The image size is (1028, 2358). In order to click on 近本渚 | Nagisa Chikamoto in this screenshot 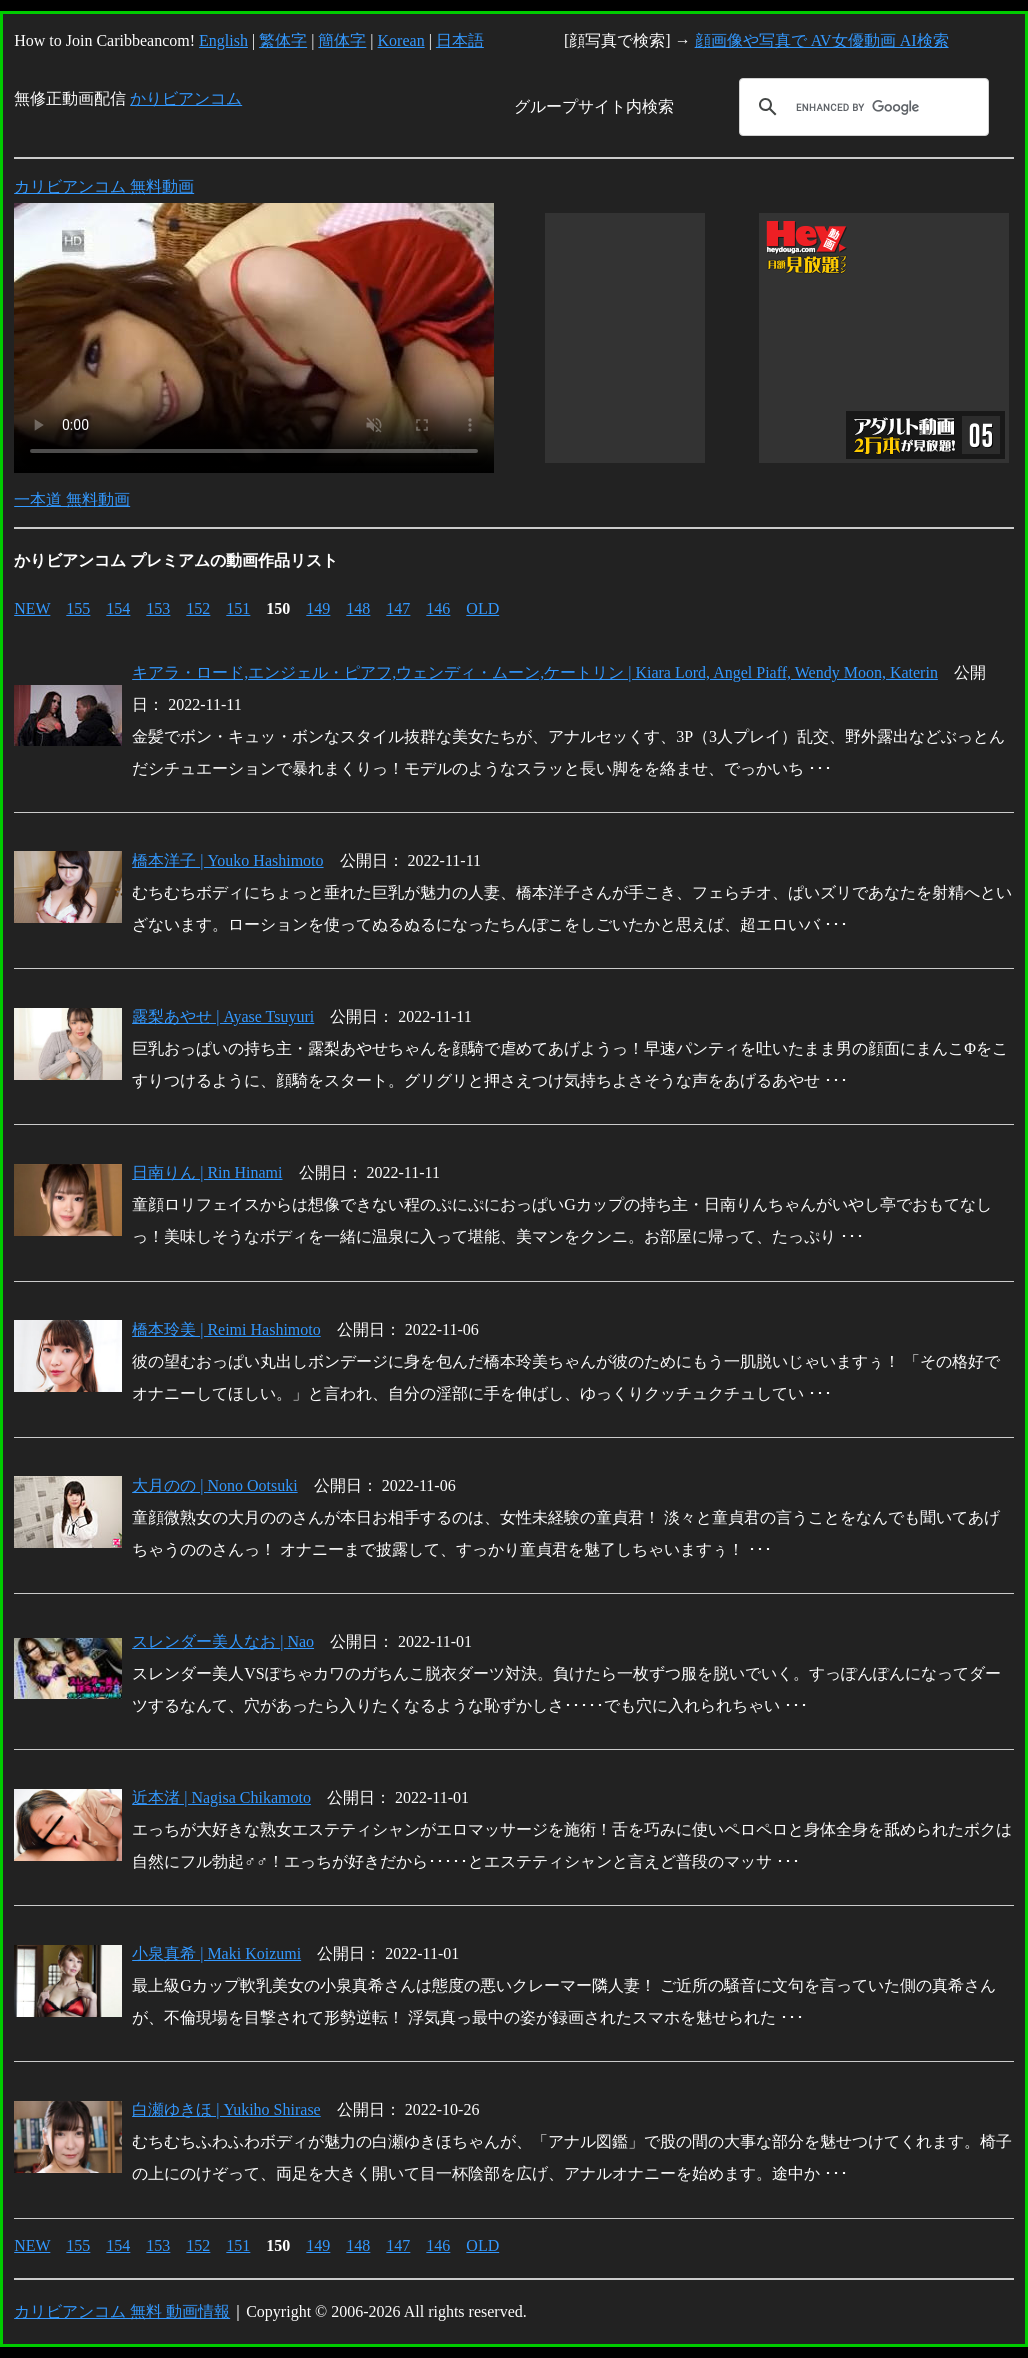, I will do `click(221, 1797)`.